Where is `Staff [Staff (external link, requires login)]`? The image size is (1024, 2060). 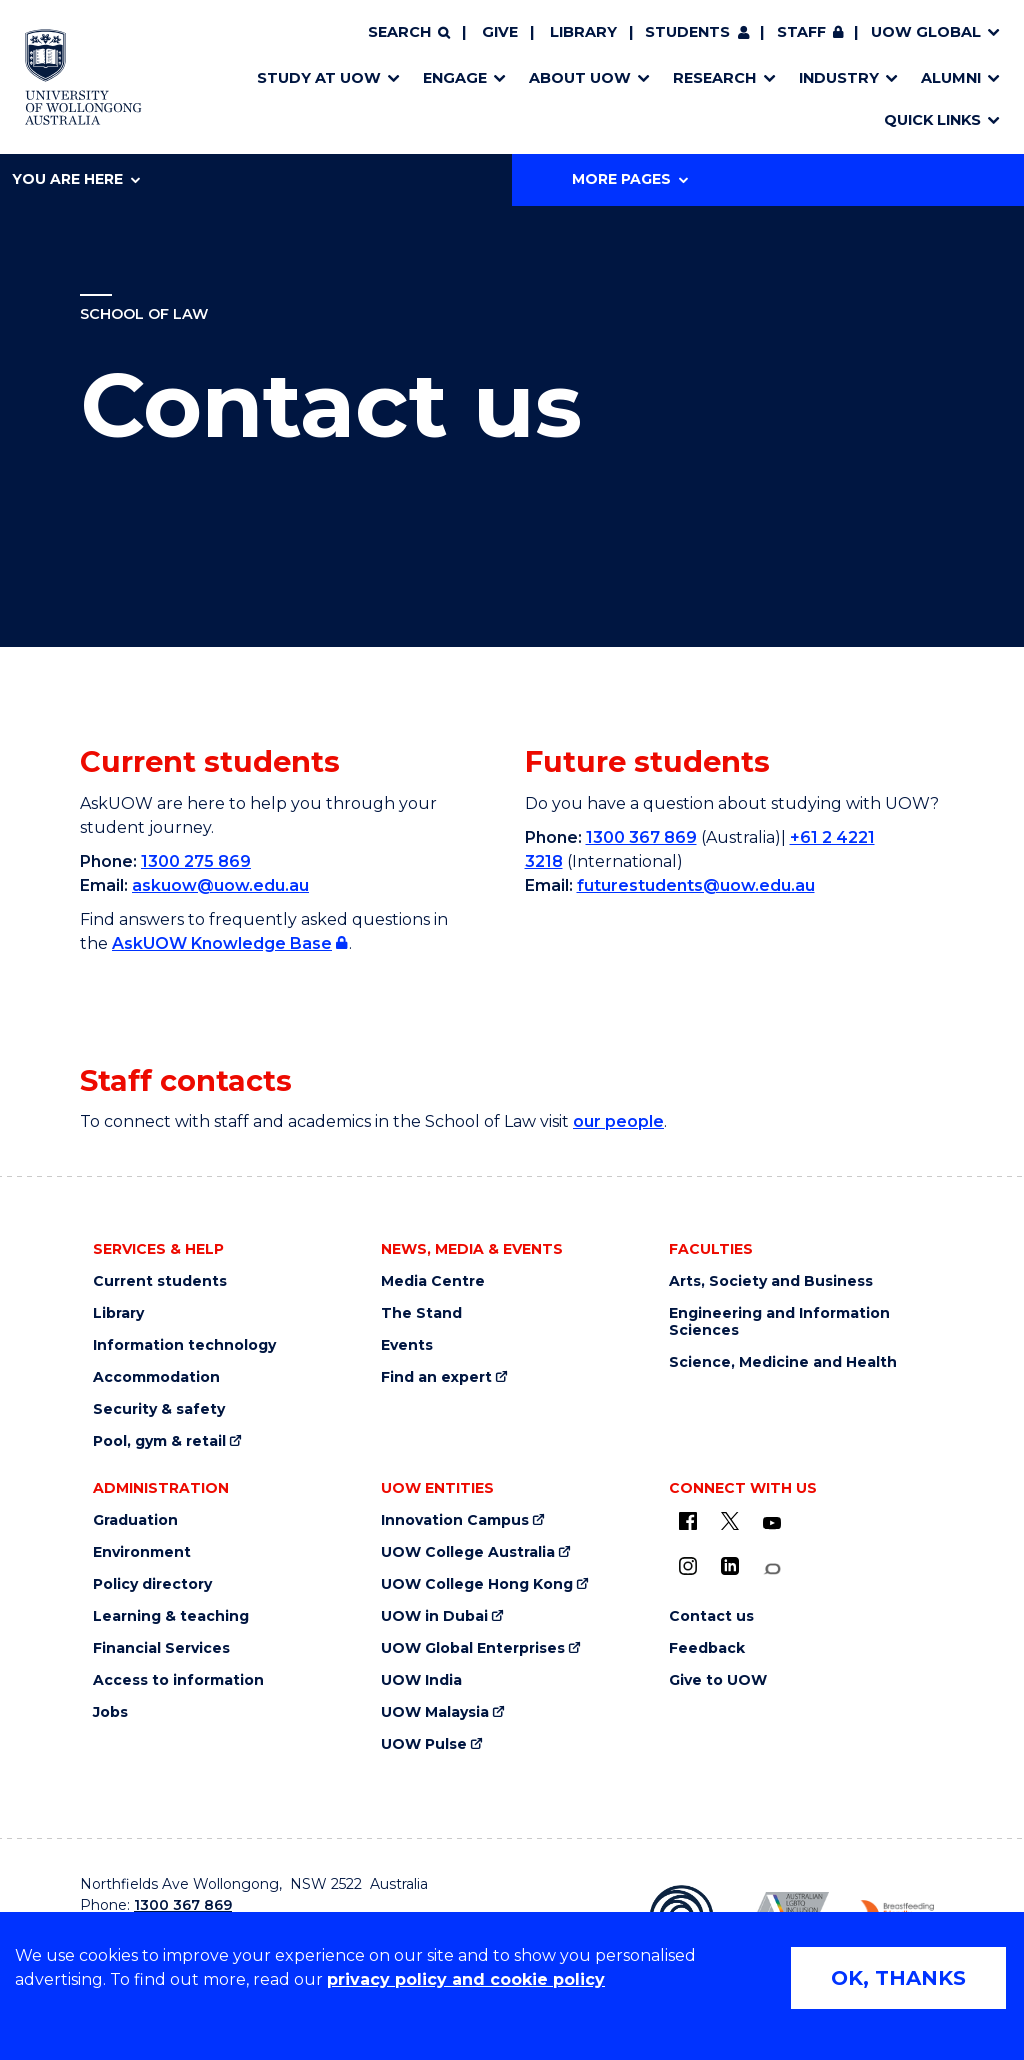
Staff [Staff (external link, requires login)] is located at coordinates (801, 32).